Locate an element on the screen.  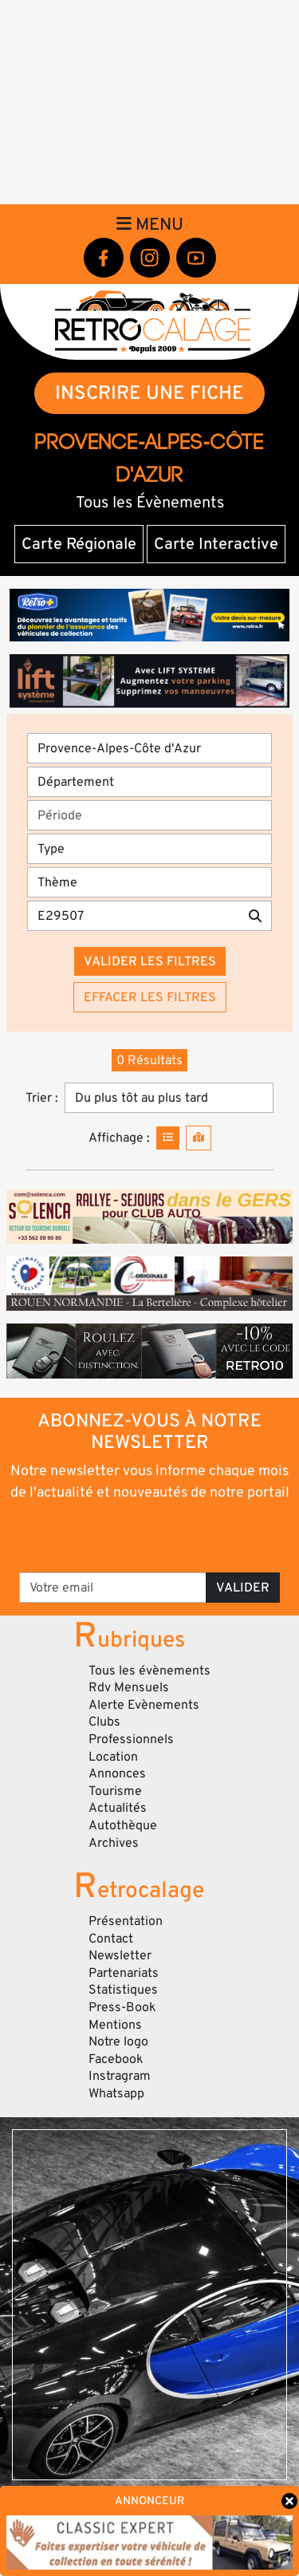
Instragram is located at coordinates (120, 2076).